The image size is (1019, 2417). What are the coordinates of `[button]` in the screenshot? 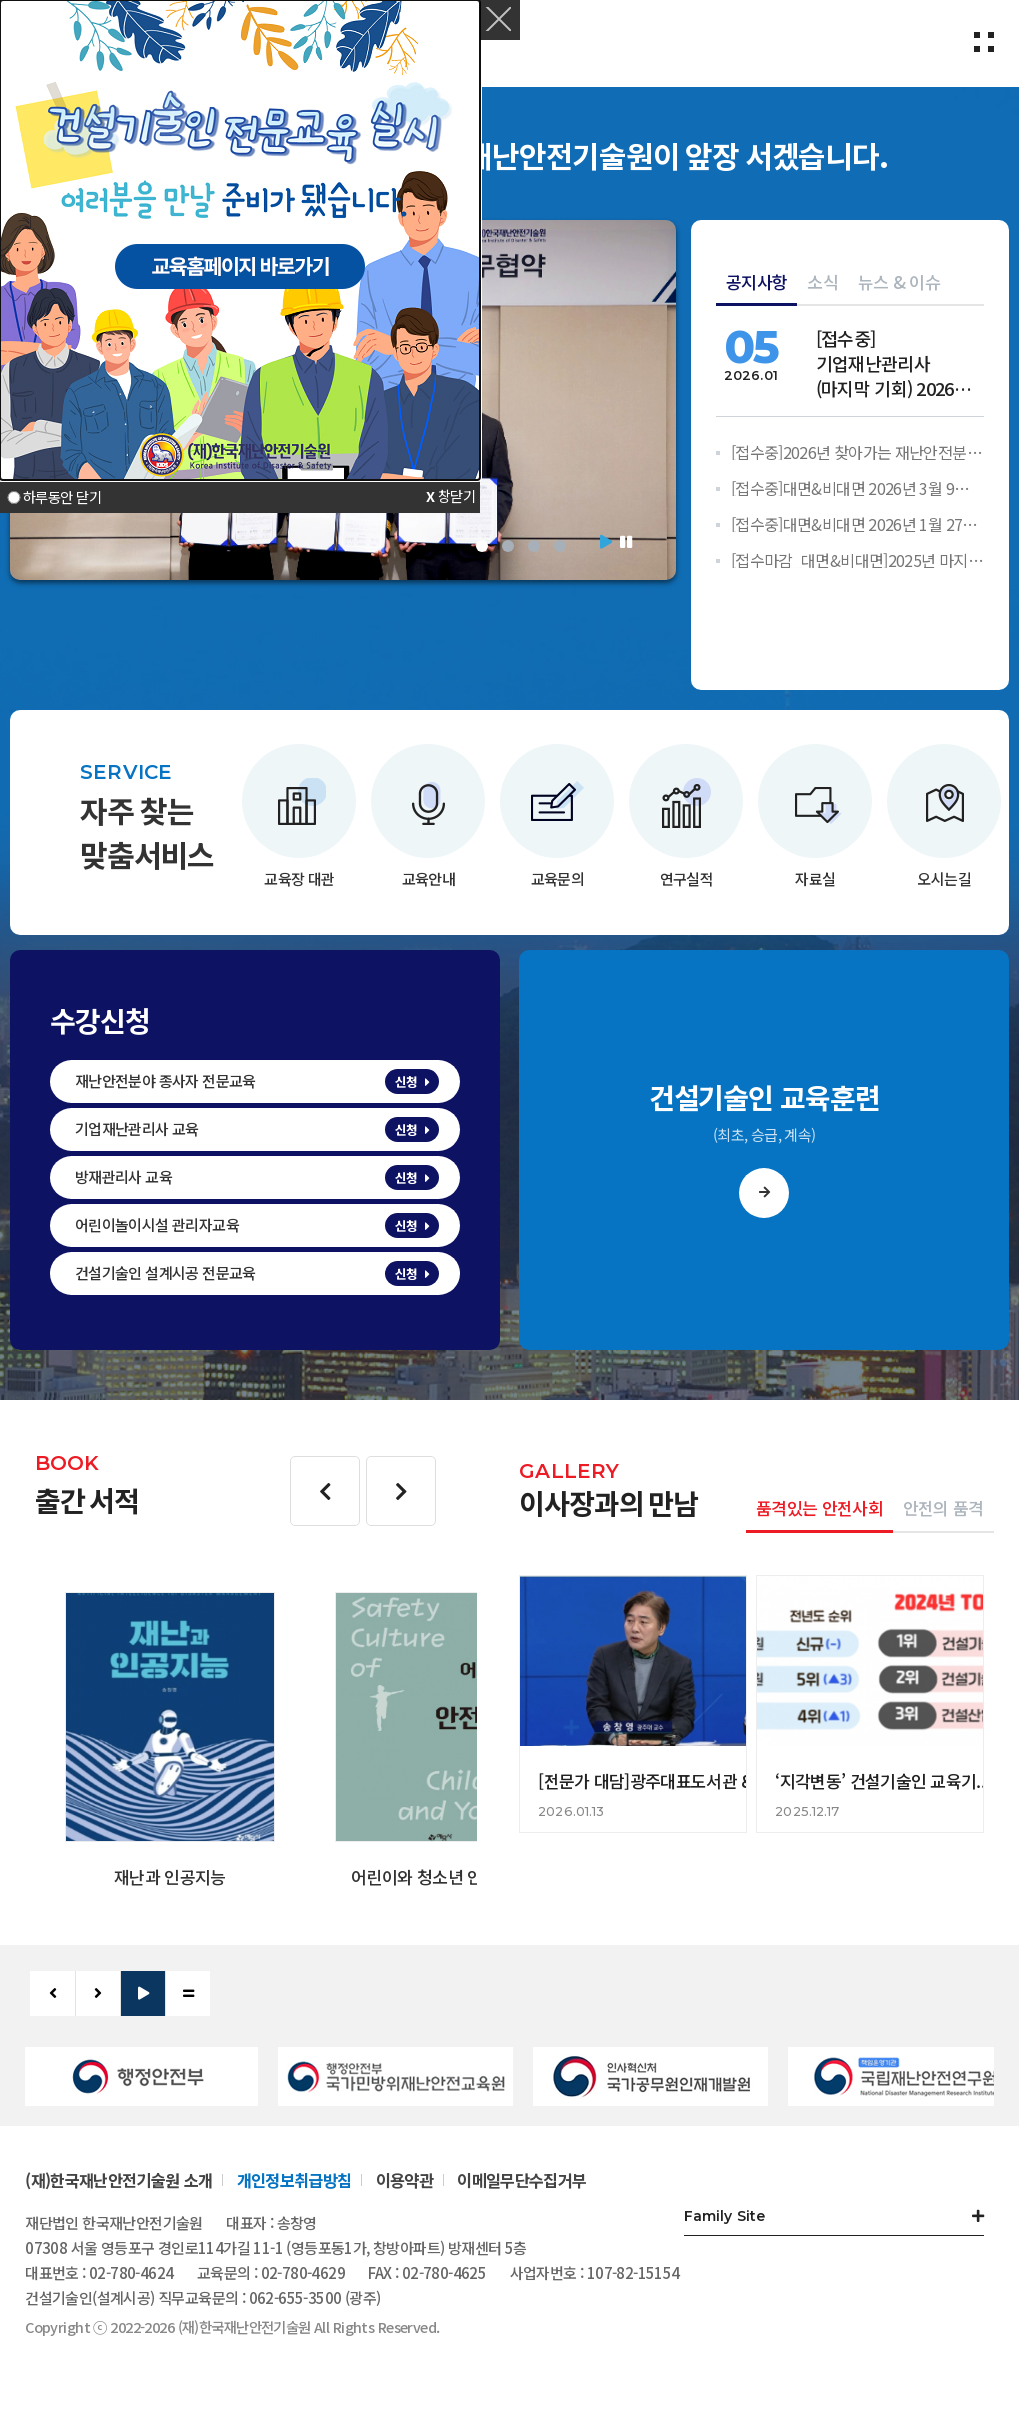 It's located at (500, 20).